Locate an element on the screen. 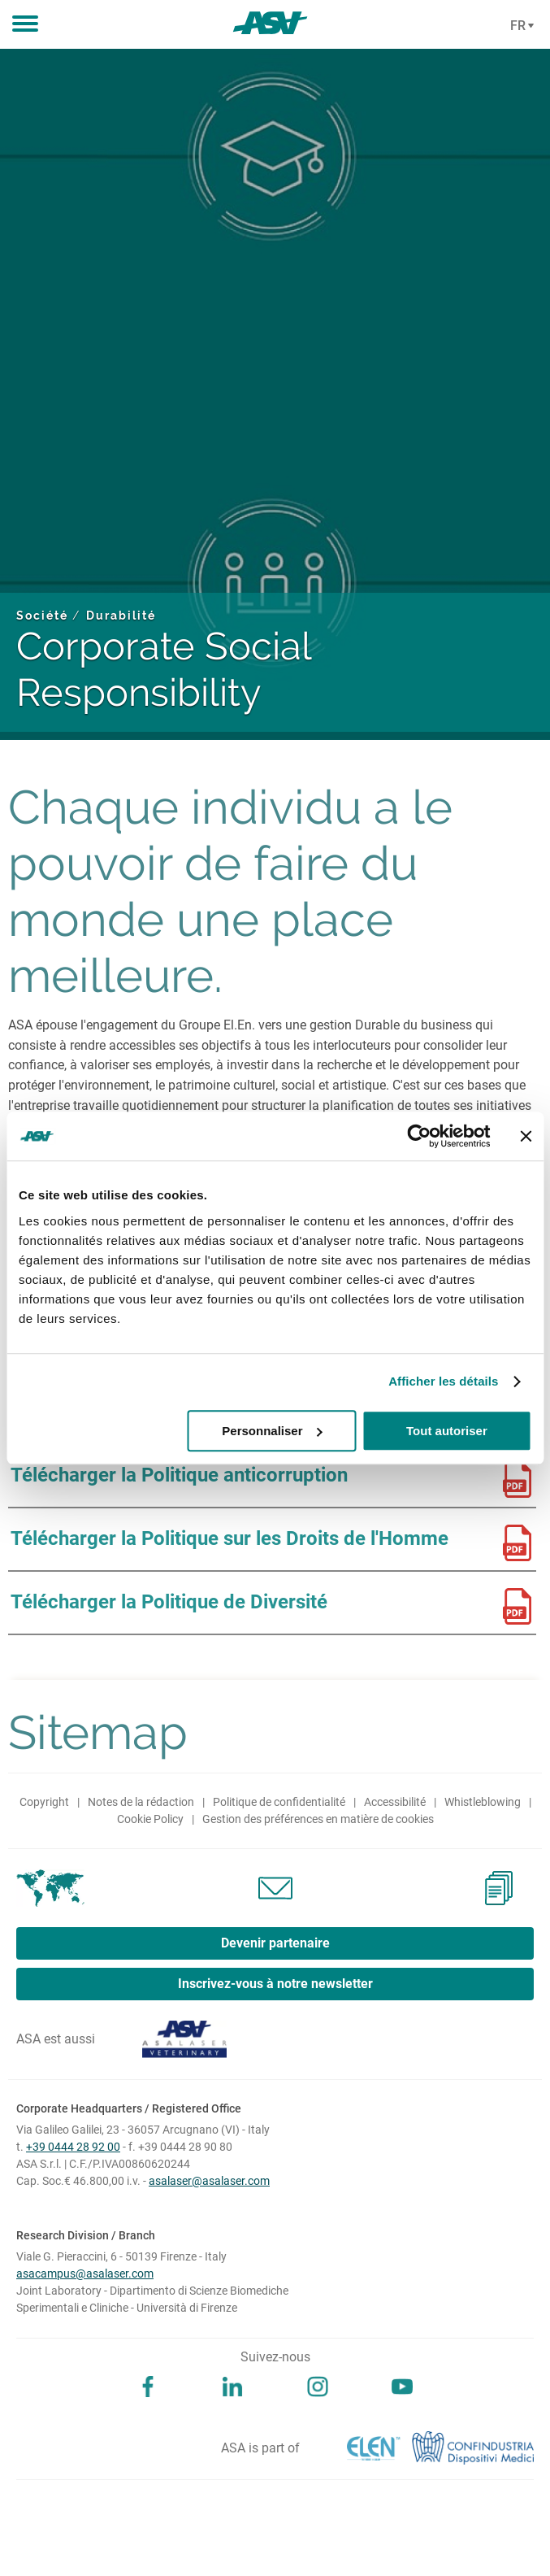 This screenshot has width=550, height=2576. Whistleblowing is located at coordinates (482, 1801).